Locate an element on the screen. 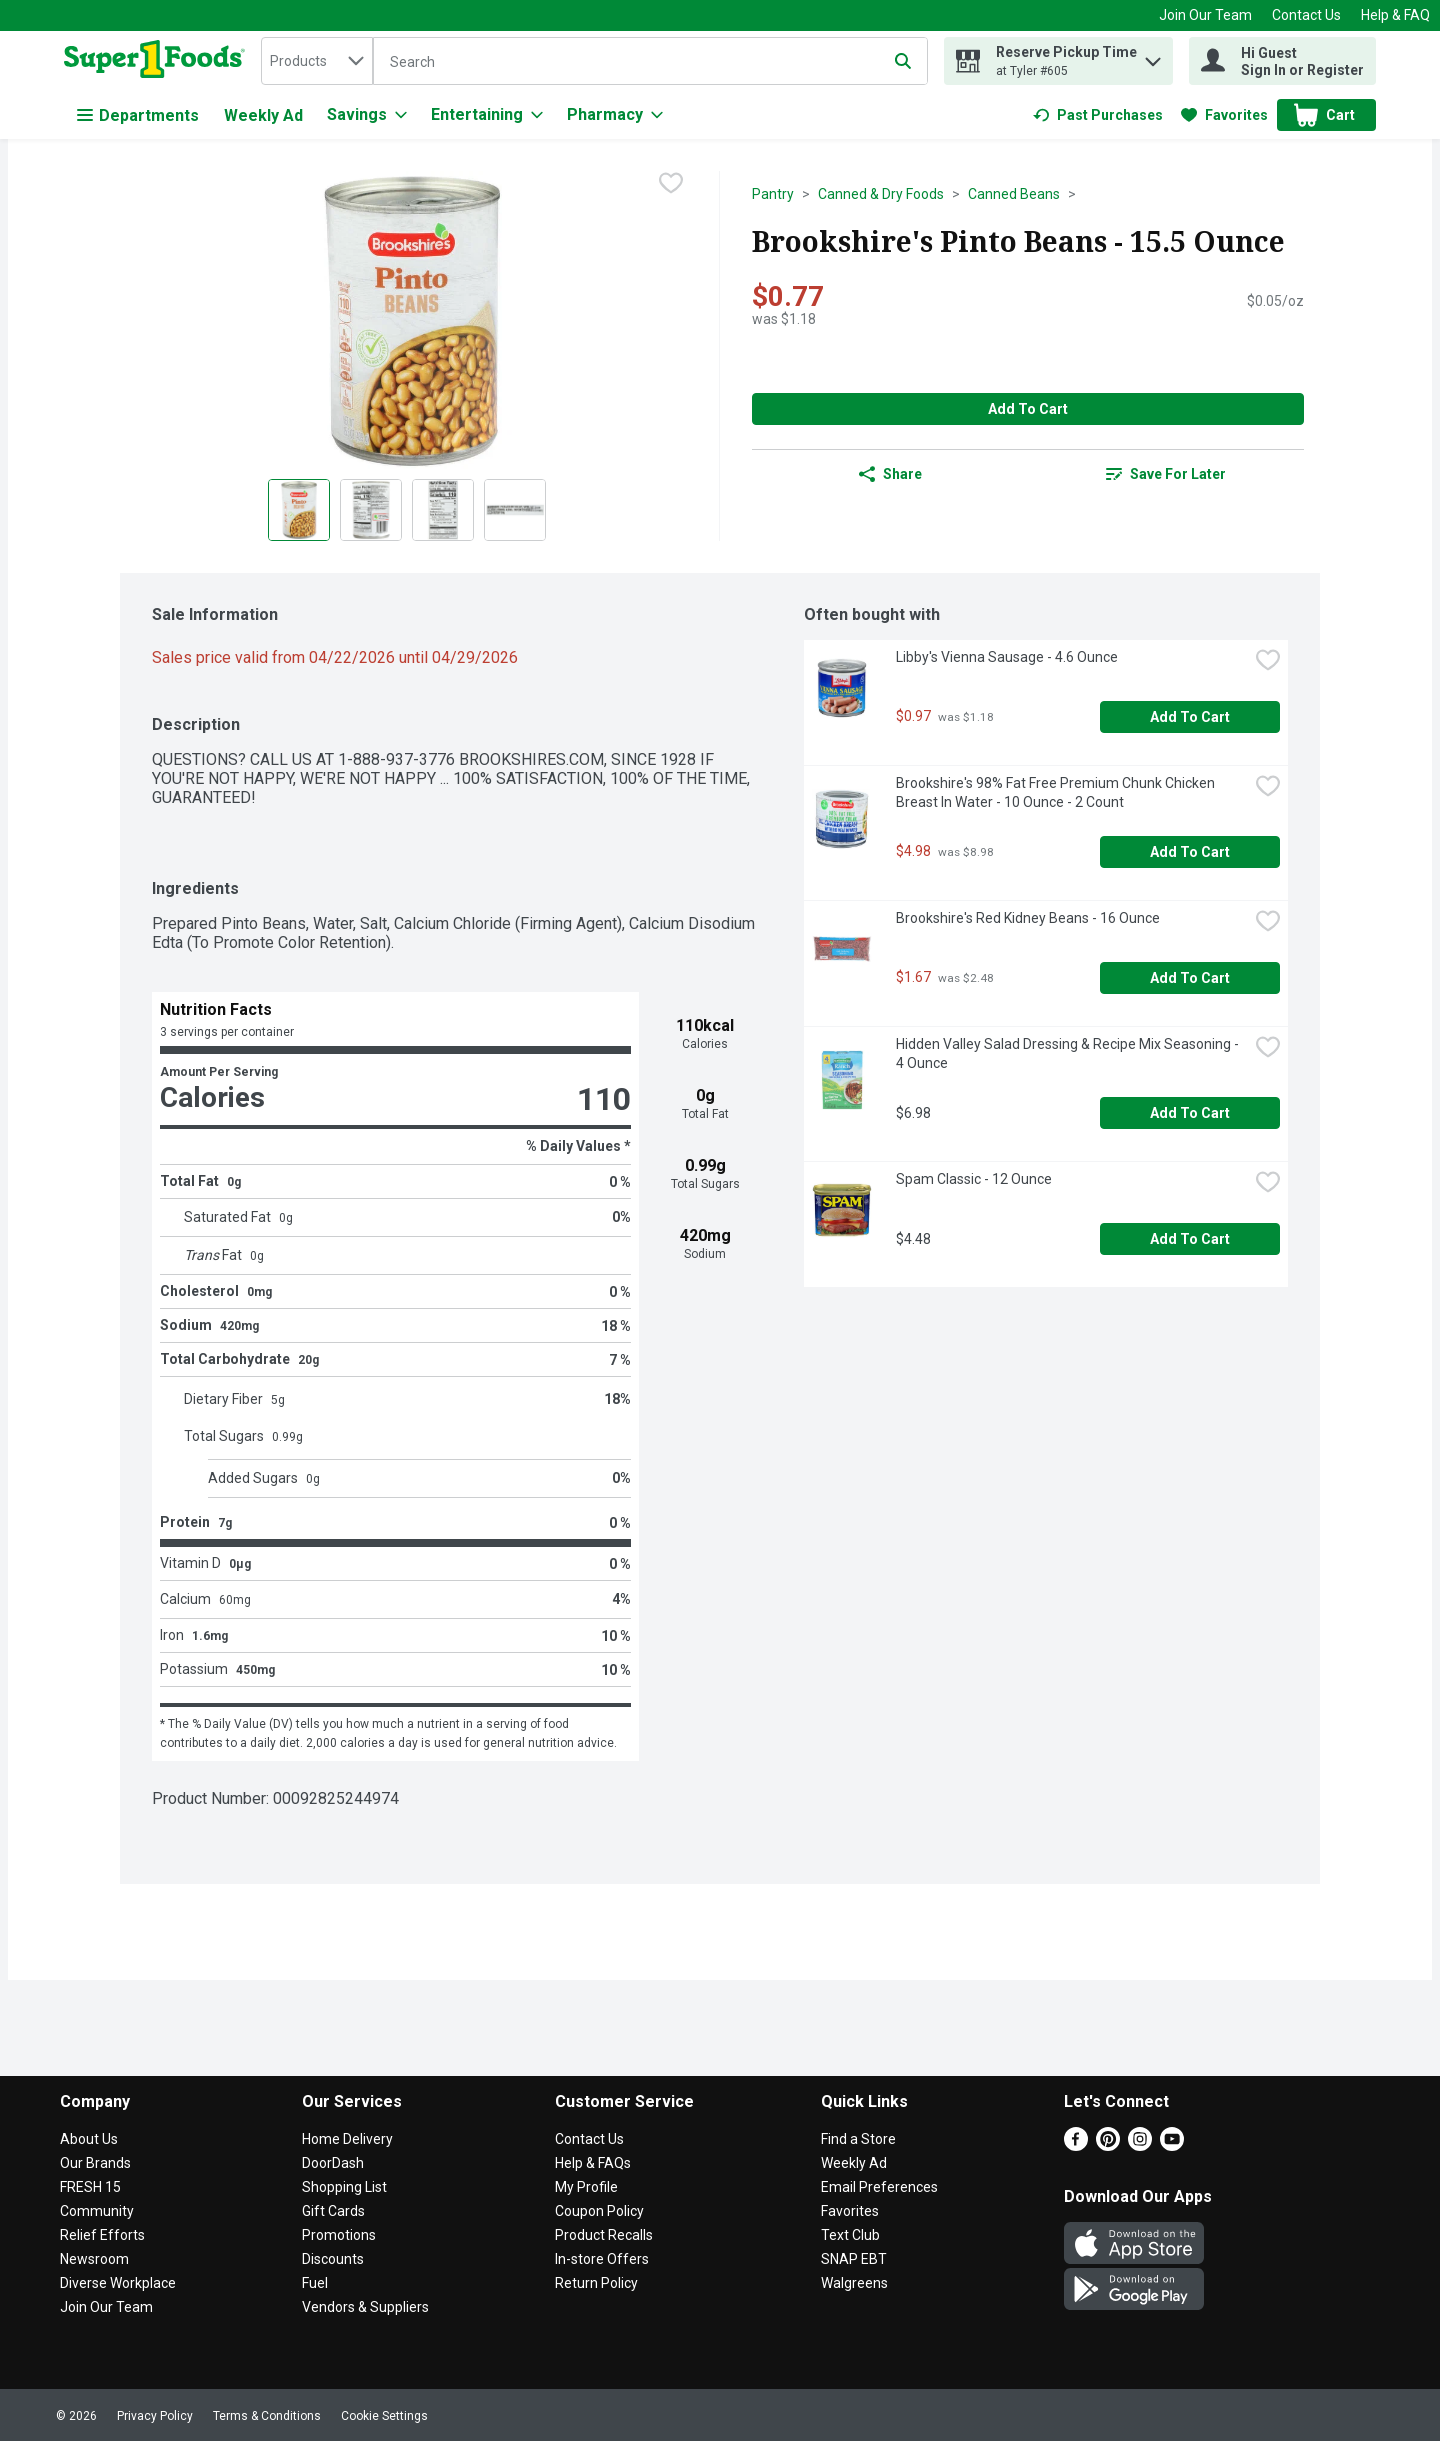 This screenshot has height=2441, width=1440. Add to Cart [Add to Cart Spam Classic - 12 Ounce $4.48] is located at coordinates (1190, 1239).